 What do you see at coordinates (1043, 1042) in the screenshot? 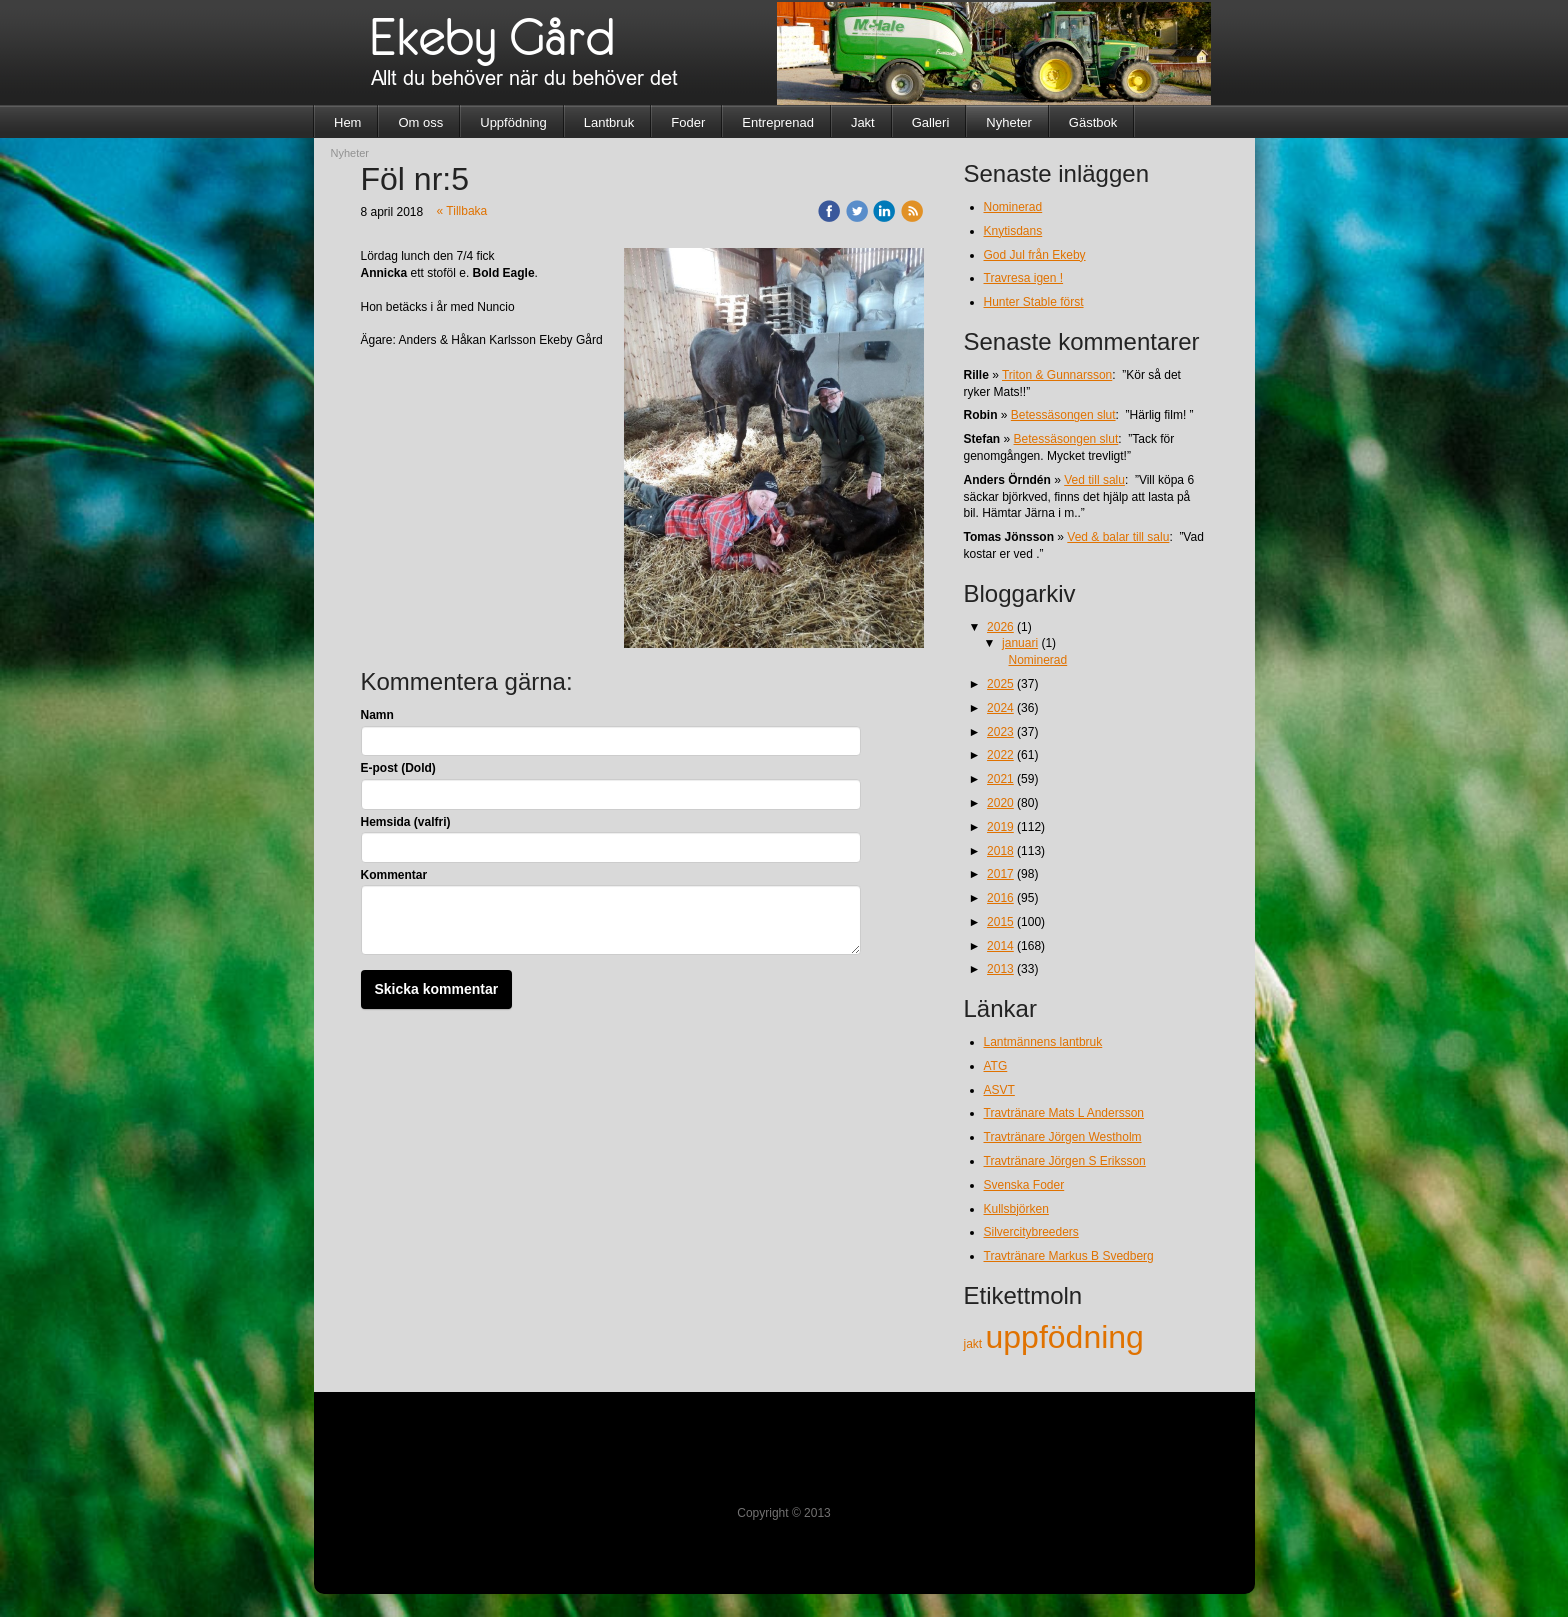
I see `Lantmännens lantbruk` at bounding box center [1043, 1042].